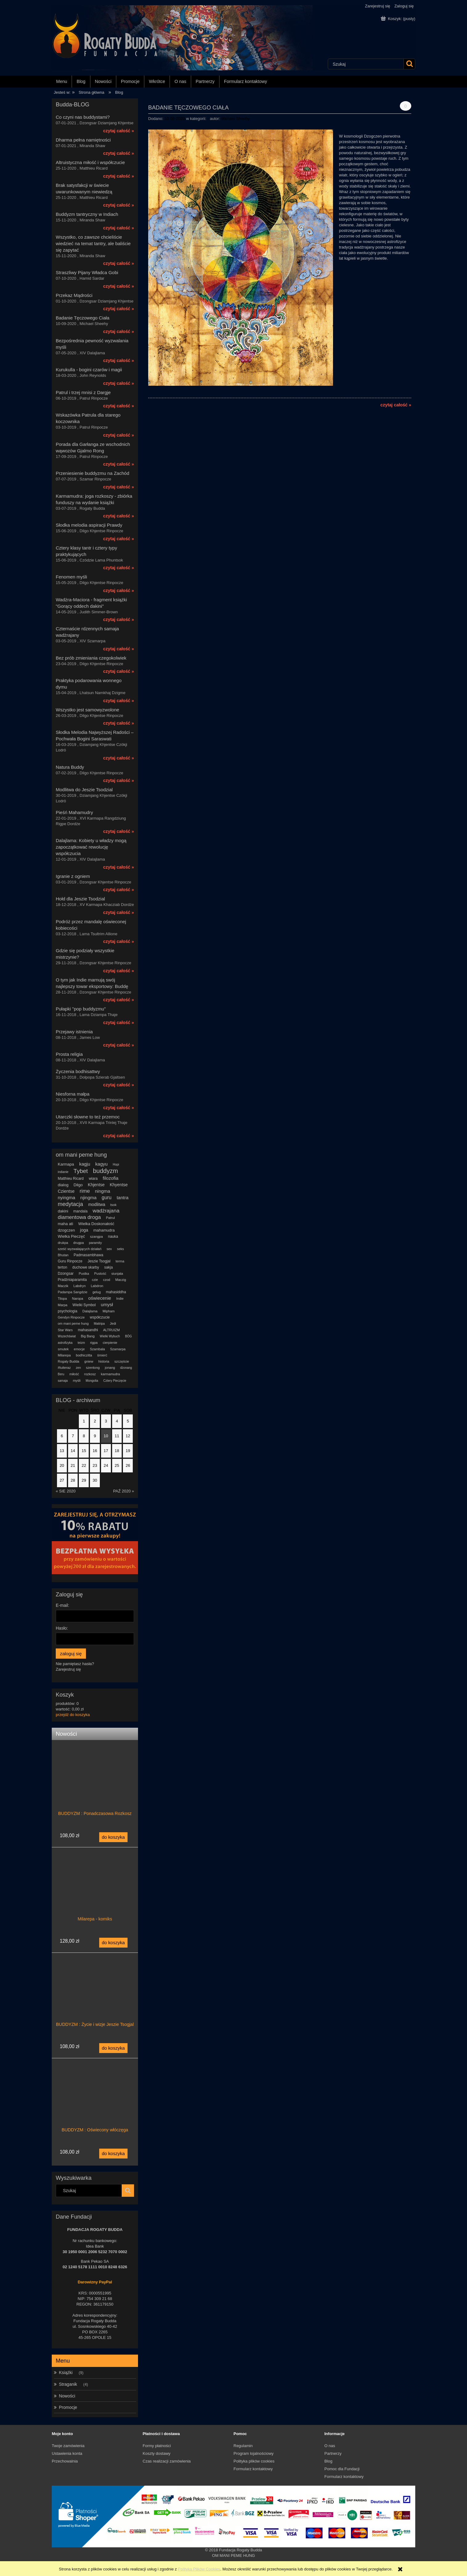 Image resolution: width=467 pixels, height=2576 pixels. I want to click on sex, so click(109, 1249).